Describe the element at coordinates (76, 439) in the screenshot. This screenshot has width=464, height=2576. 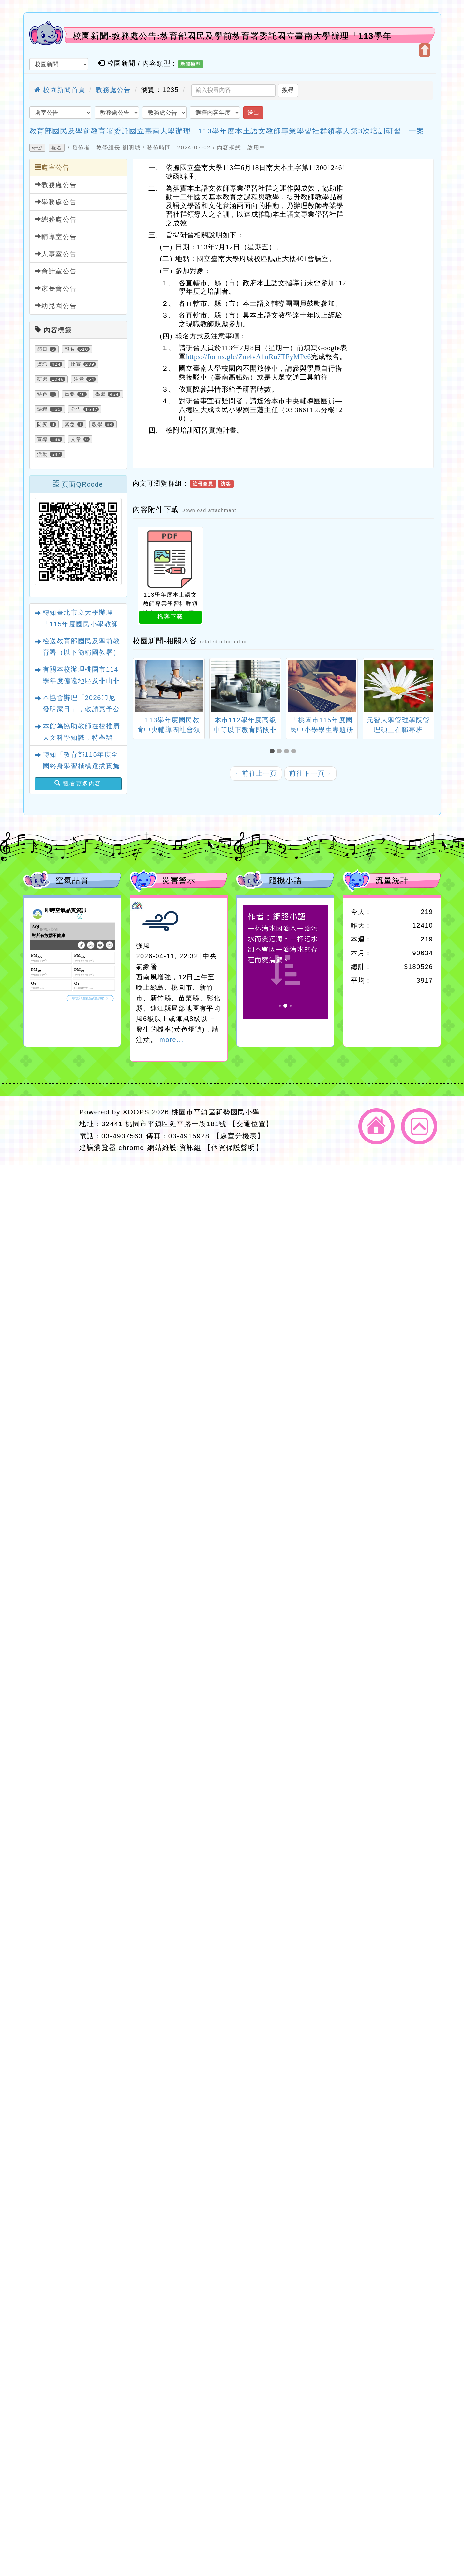
I see `文章` at that location.